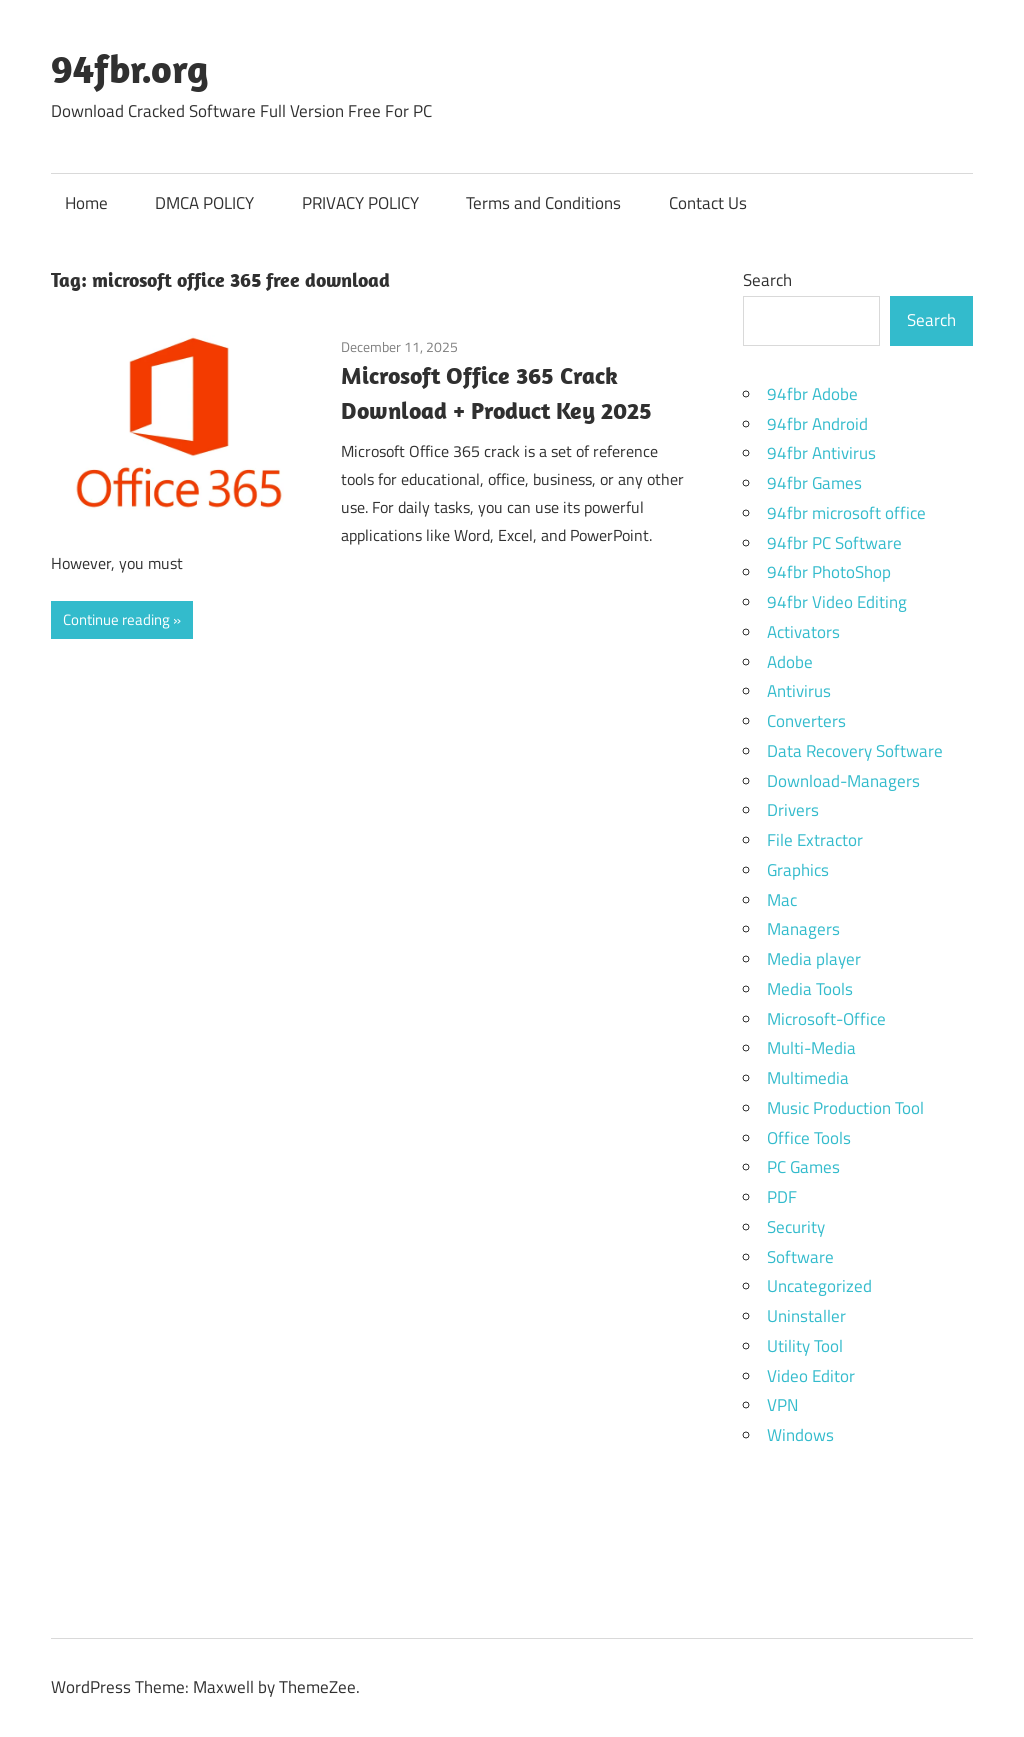 The width and height of the screenshot is (1024, 1737). I want to click on Continue reading, so click(116, 619).